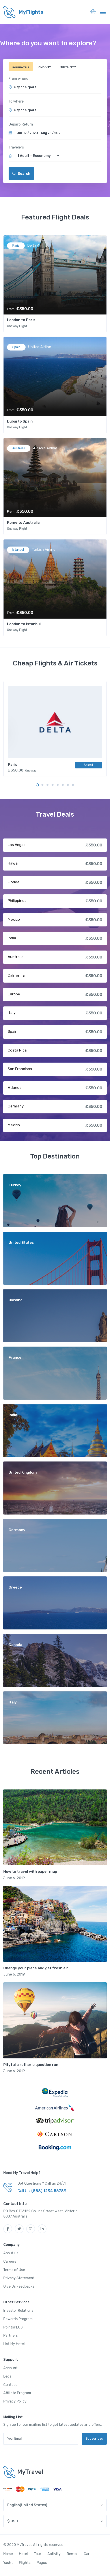 Image resolution: width=110 pixels, height=2576 pixels. What do you see at coordinates (35, 1968) in the screenshot?
I see `Change your place and get fresh air` at bounding box center [35, 1968].